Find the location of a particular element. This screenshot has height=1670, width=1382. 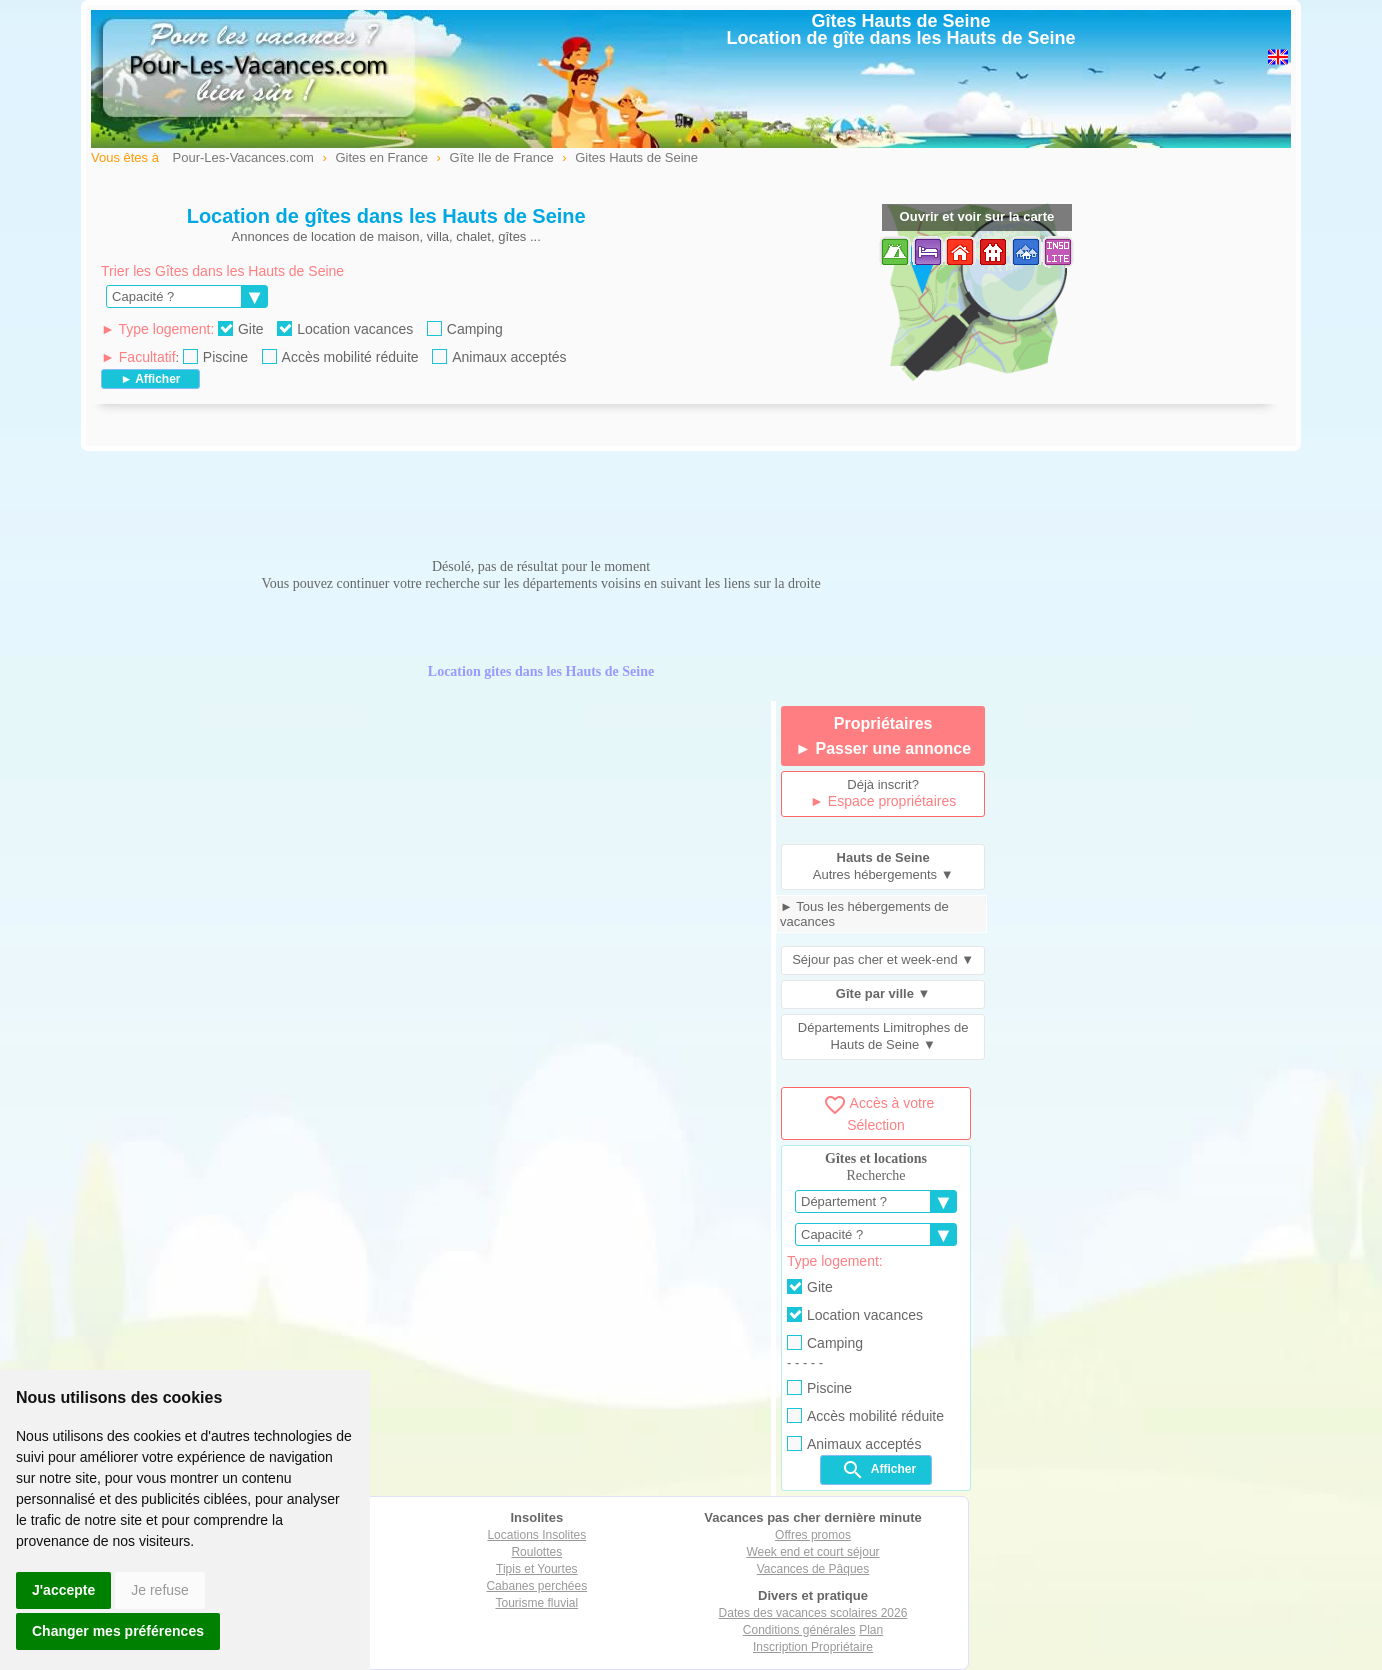

Conditions générales is located at coordinates (799, 1630).